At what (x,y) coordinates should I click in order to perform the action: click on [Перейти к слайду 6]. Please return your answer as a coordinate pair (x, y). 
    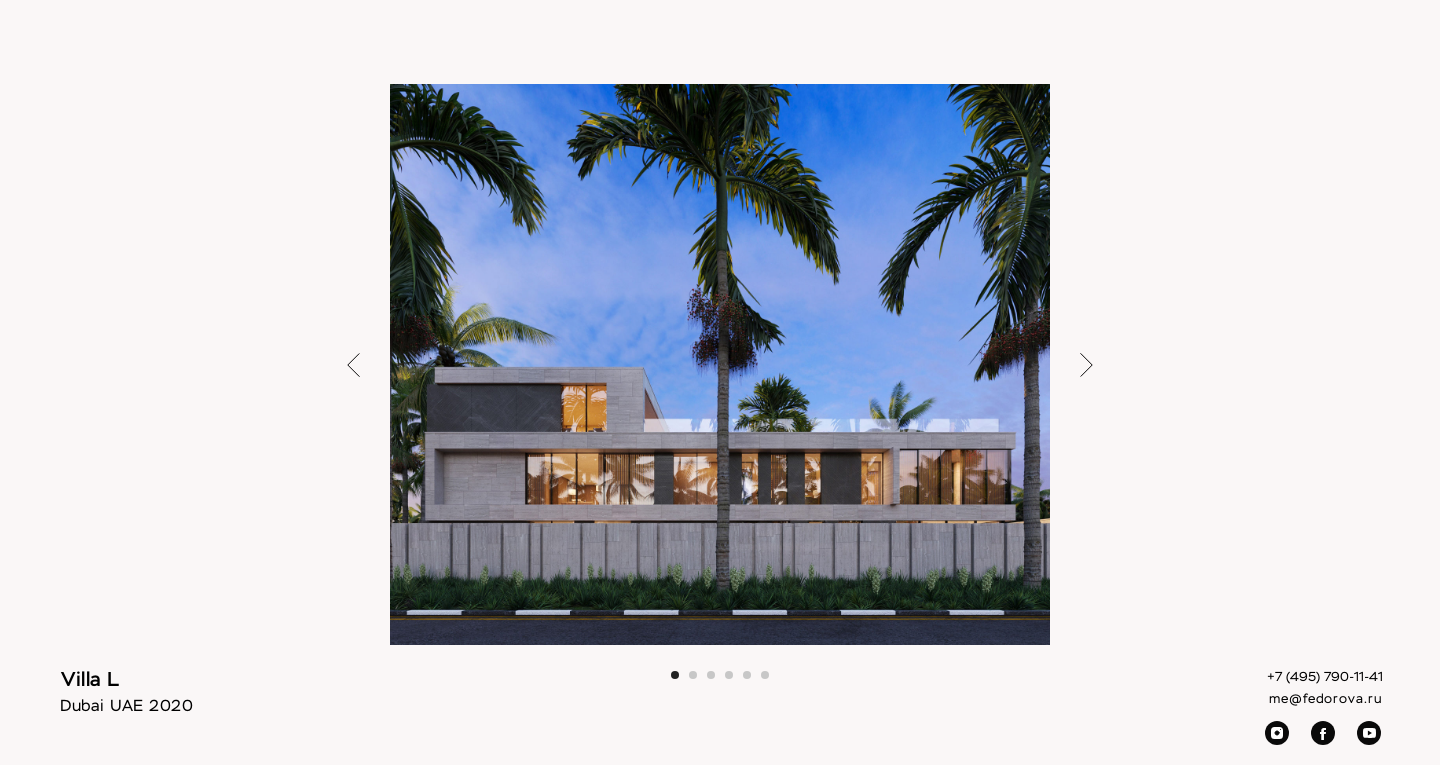
    Looking at the image, I should click on (765, 675).